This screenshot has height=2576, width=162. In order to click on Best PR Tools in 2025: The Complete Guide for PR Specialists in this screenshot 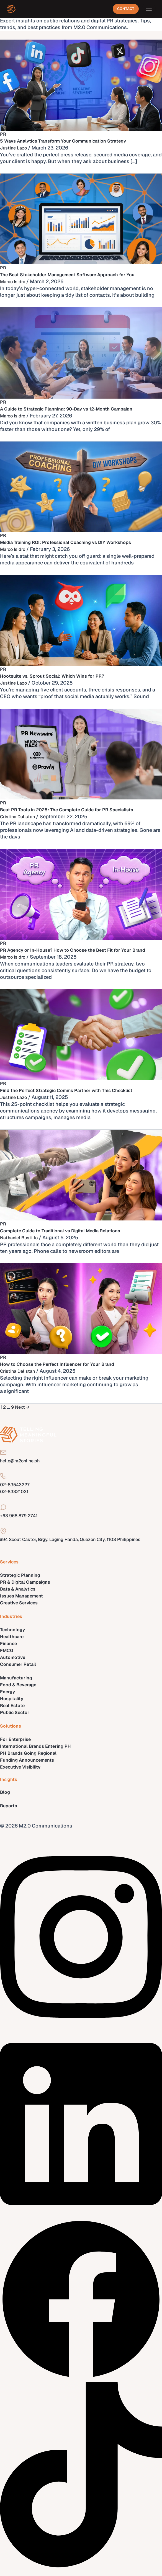, I will do `click(66, 810)`.